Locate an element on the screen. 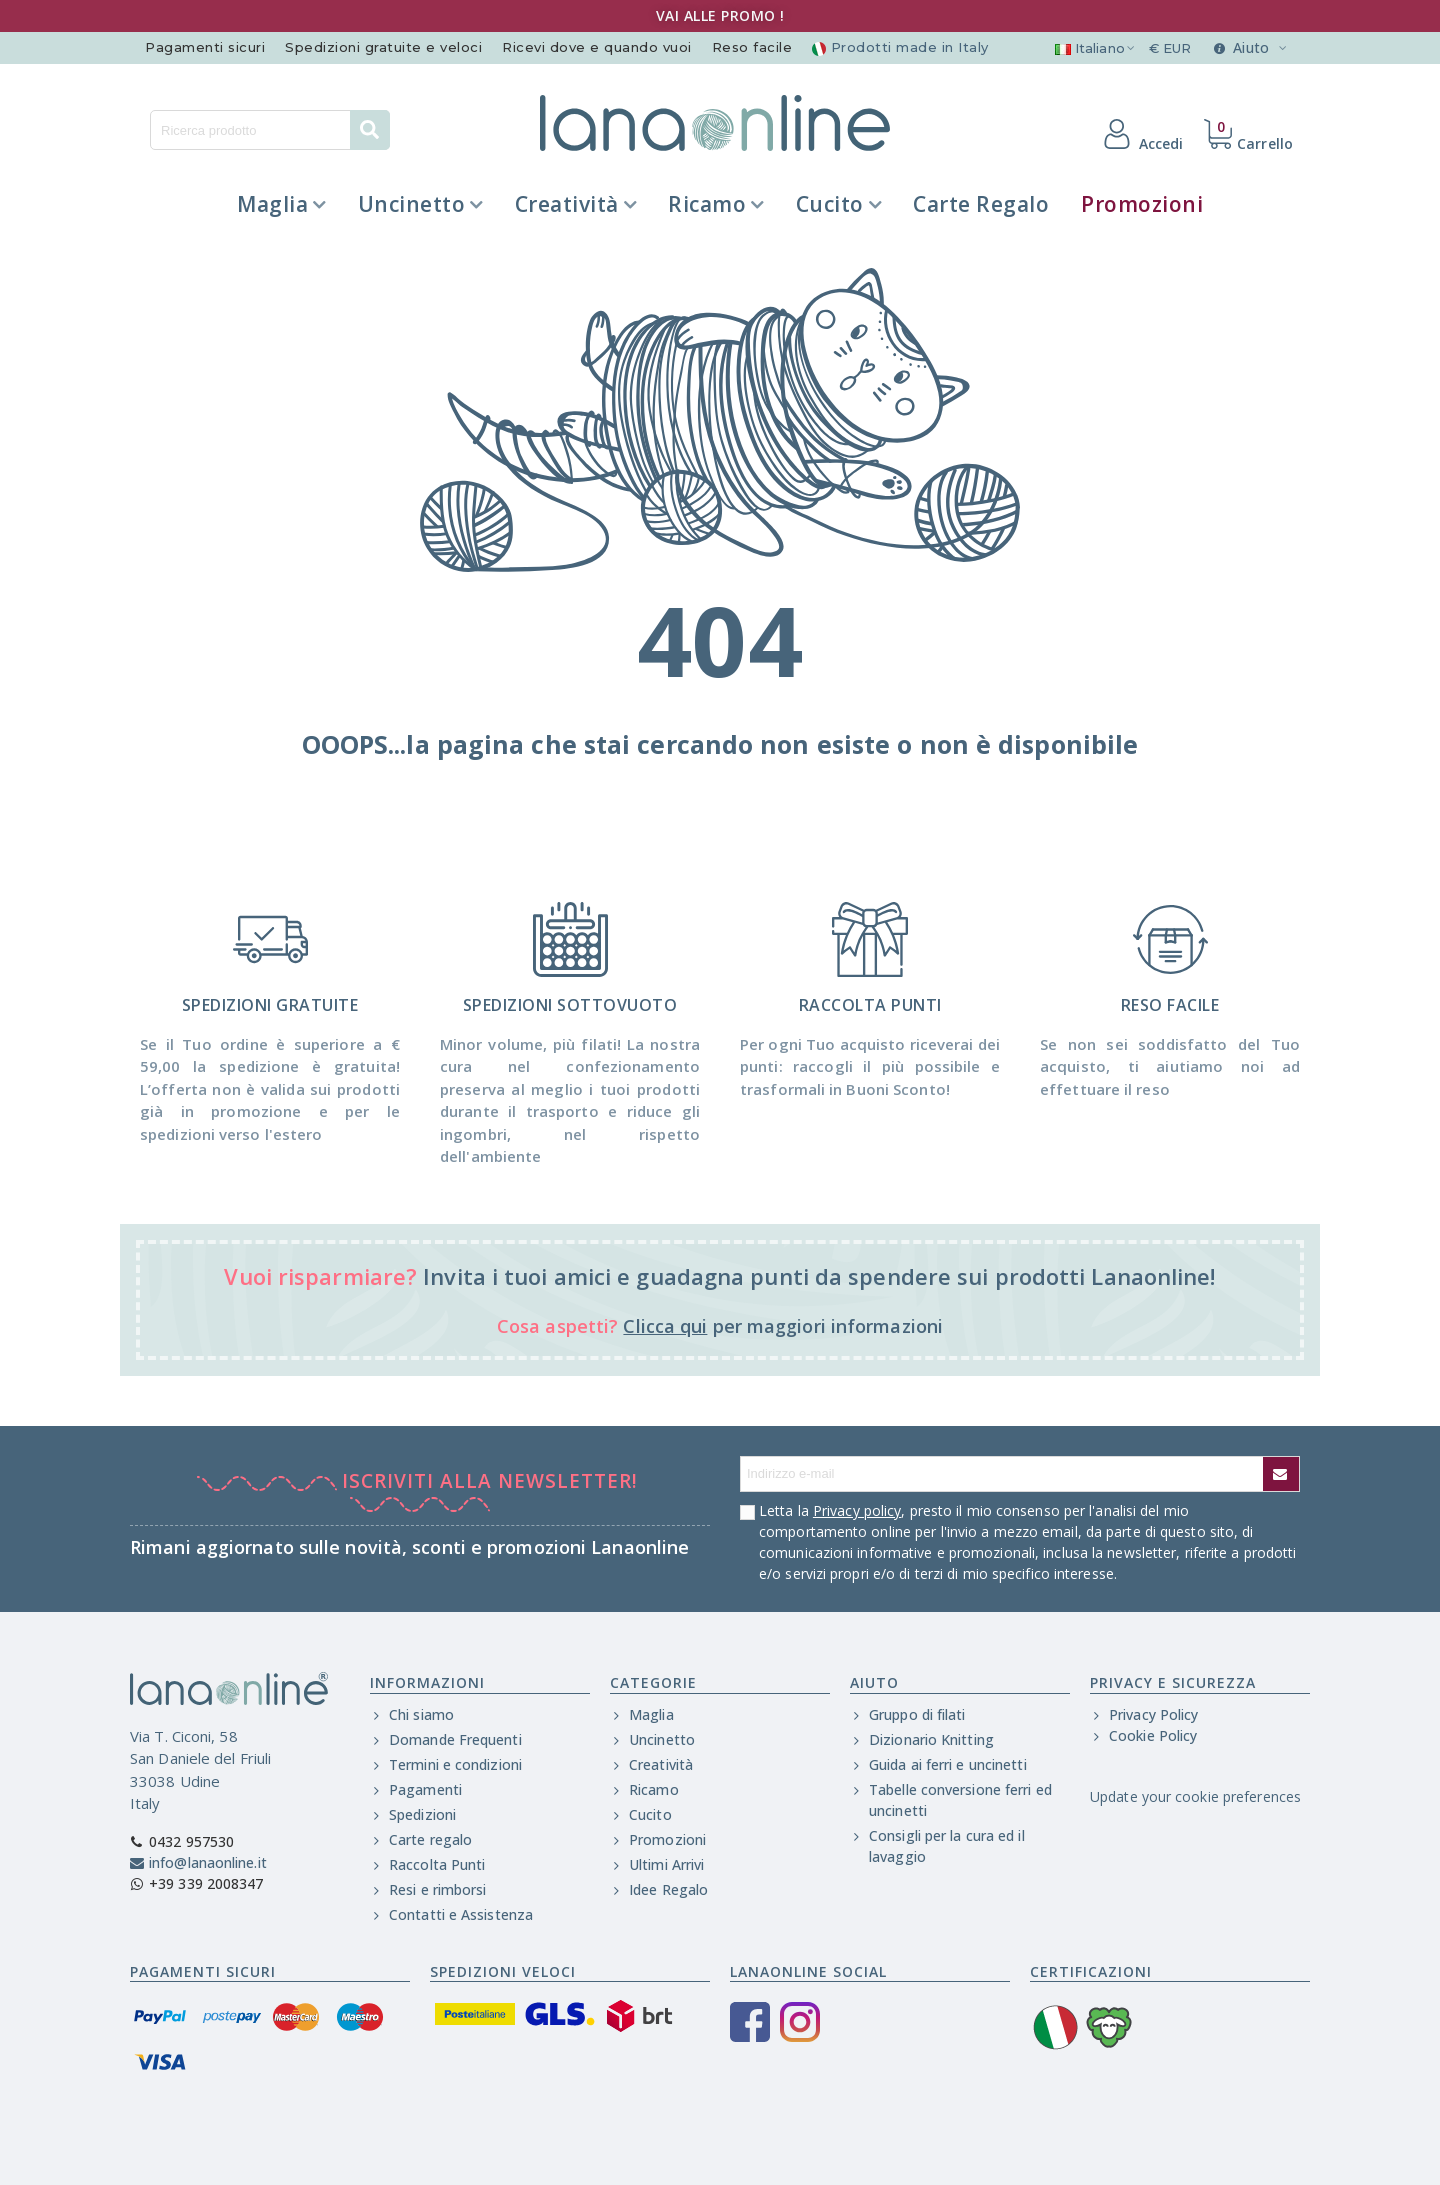 This screenshot has height=2185, width=1440. Promozioni is located at coordinates (1142, 204).